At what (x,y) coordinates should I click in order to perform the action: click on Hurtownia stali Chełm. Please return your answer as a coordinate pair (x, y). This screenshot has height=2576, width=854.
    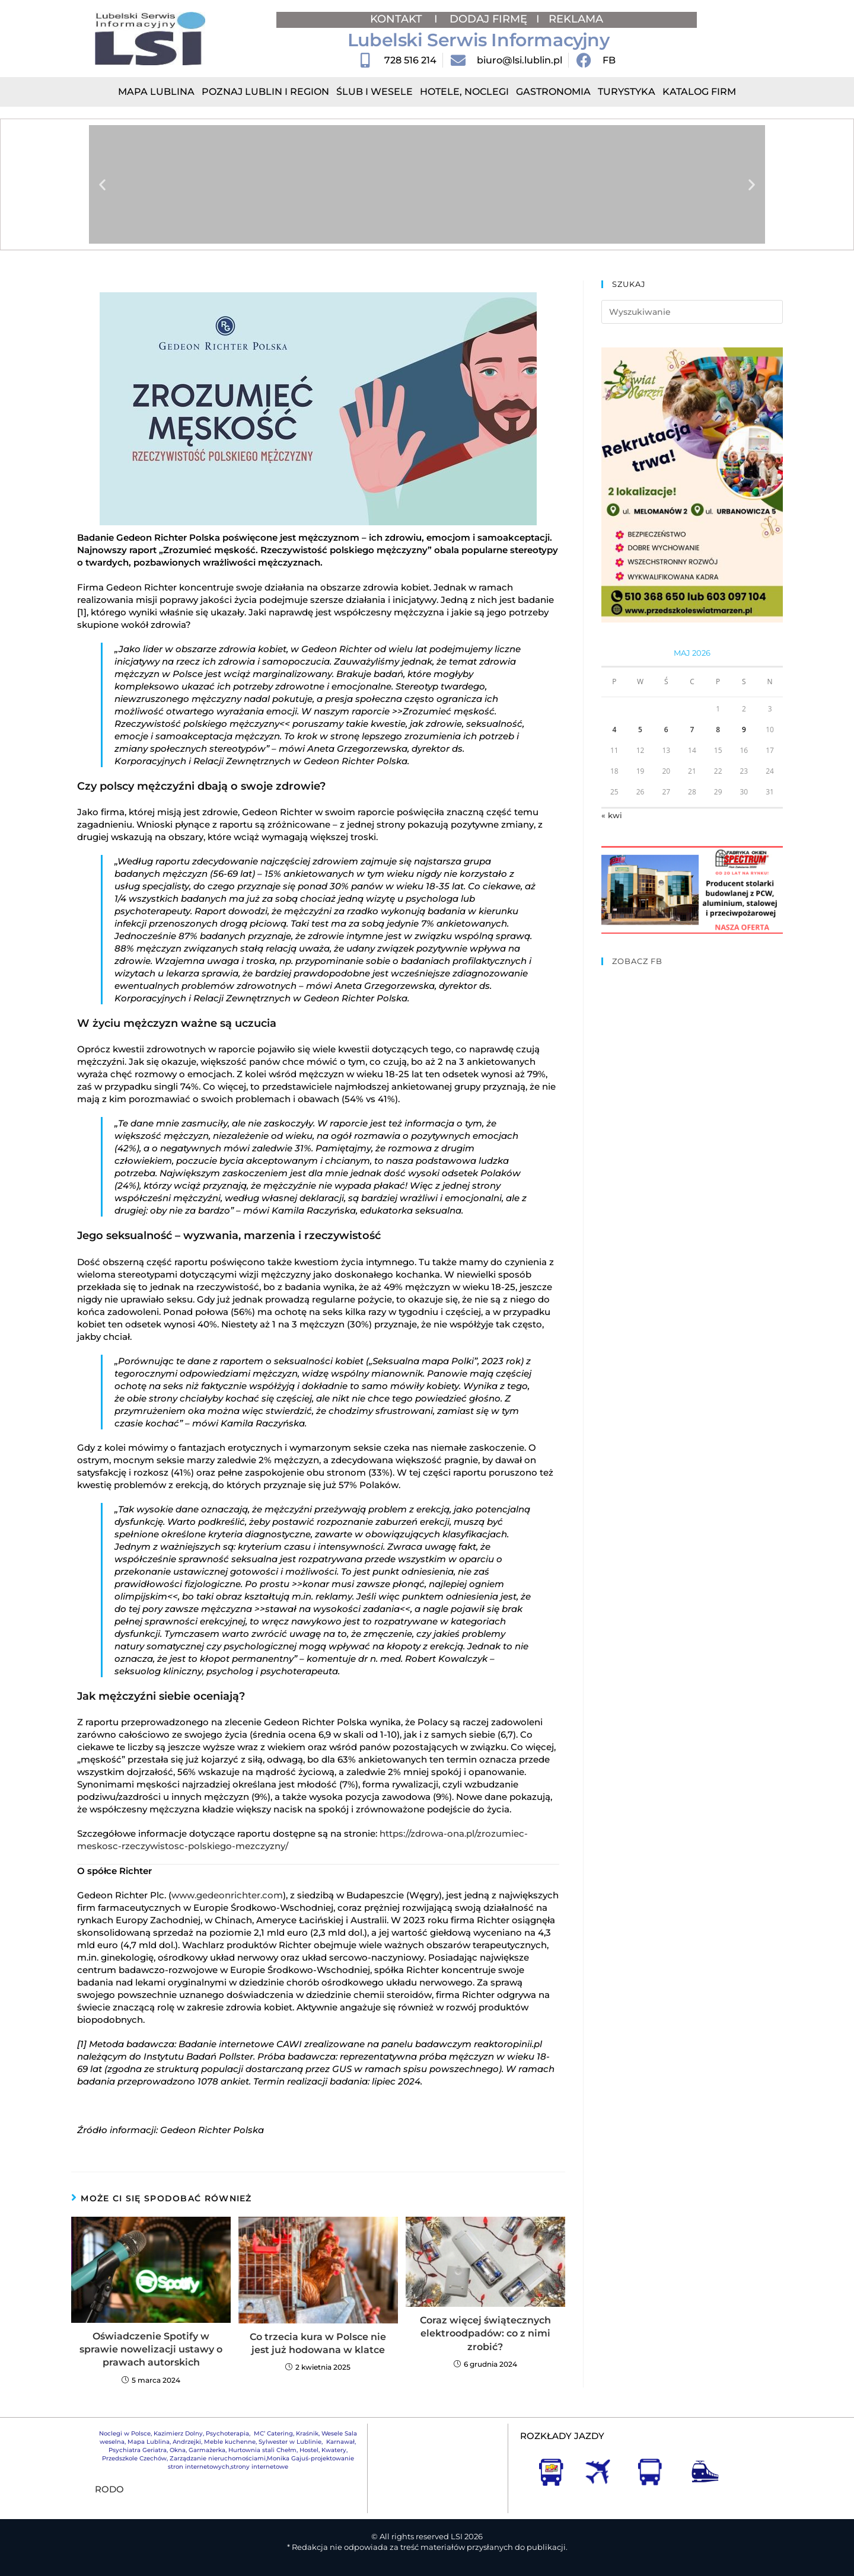
    Looking at the image, I should click on (262, 2450).